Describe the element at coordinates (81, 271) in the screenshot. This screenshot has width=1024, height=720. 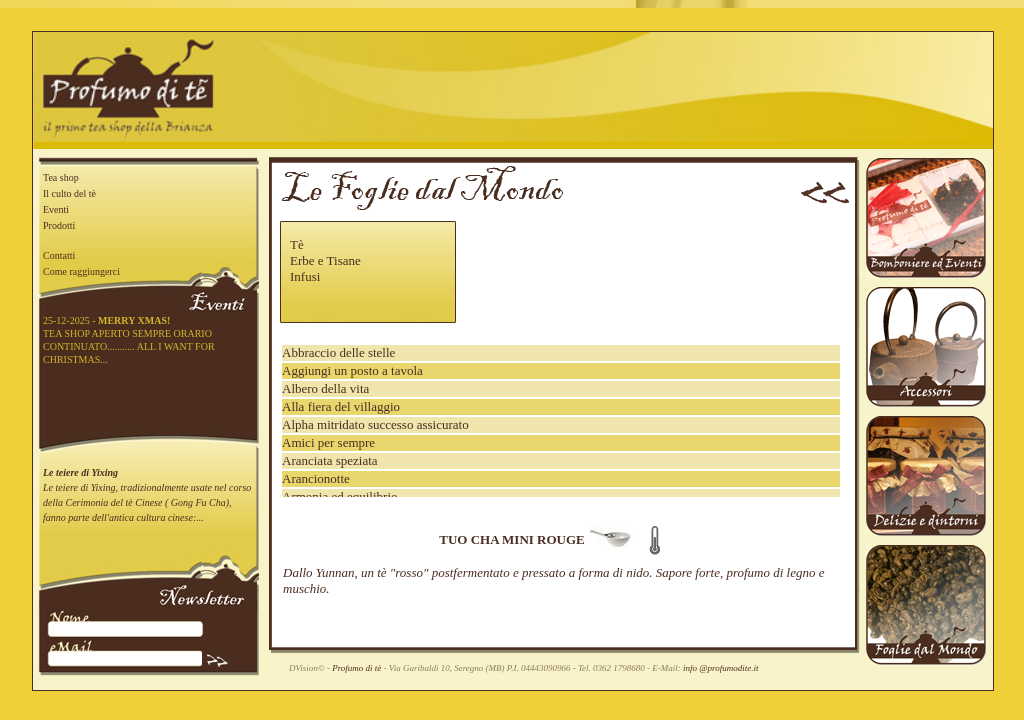
I see `Come raggiungerci` at that location.